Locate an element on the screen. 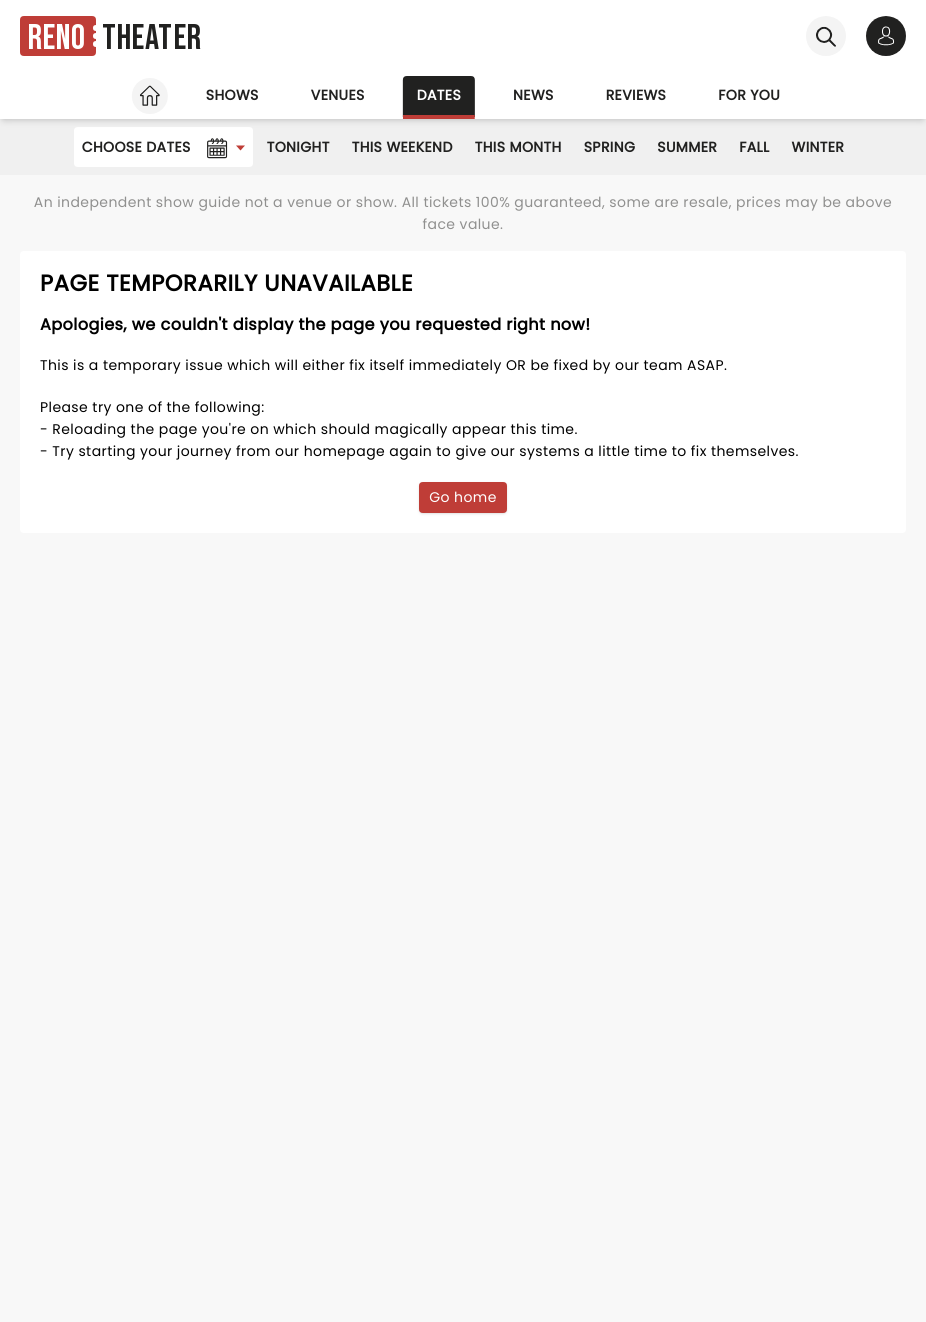 The image size is (926, 1322). For you is located at coordinates (749, 95).